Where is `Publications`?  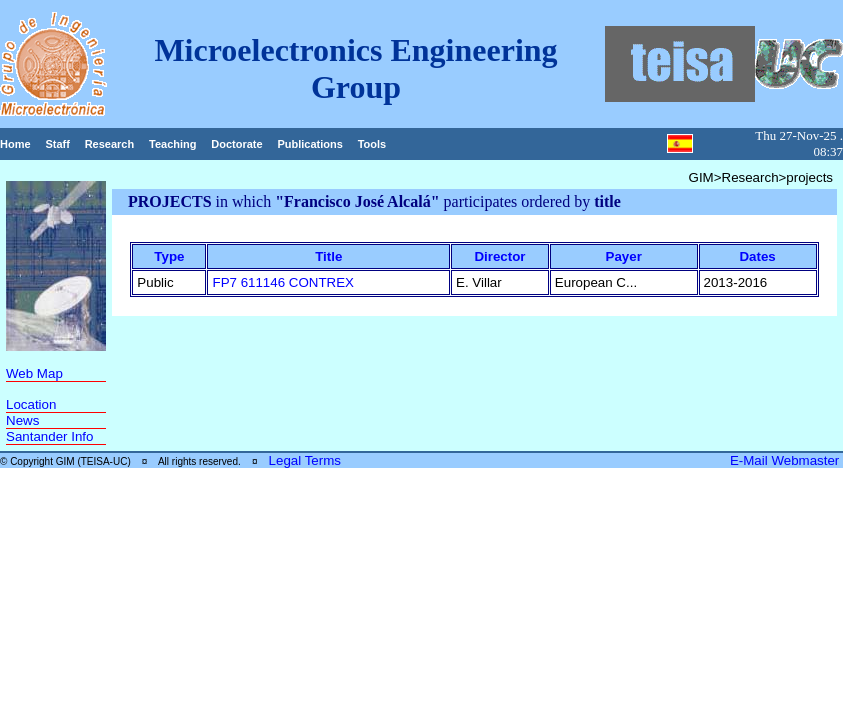 Publications is located at coordinates (309, 144).